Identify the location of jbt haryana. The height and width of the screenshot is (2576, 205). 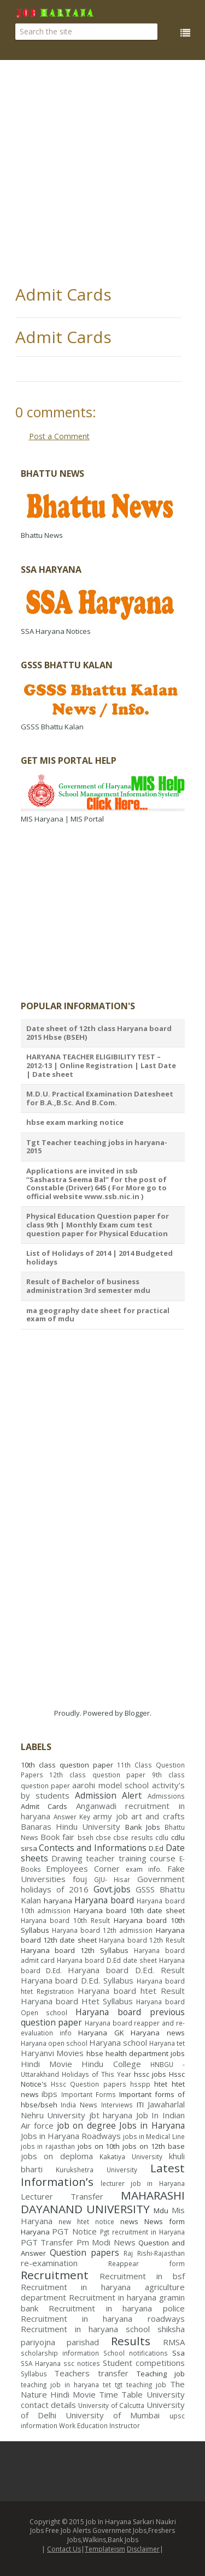
(111, 2115).